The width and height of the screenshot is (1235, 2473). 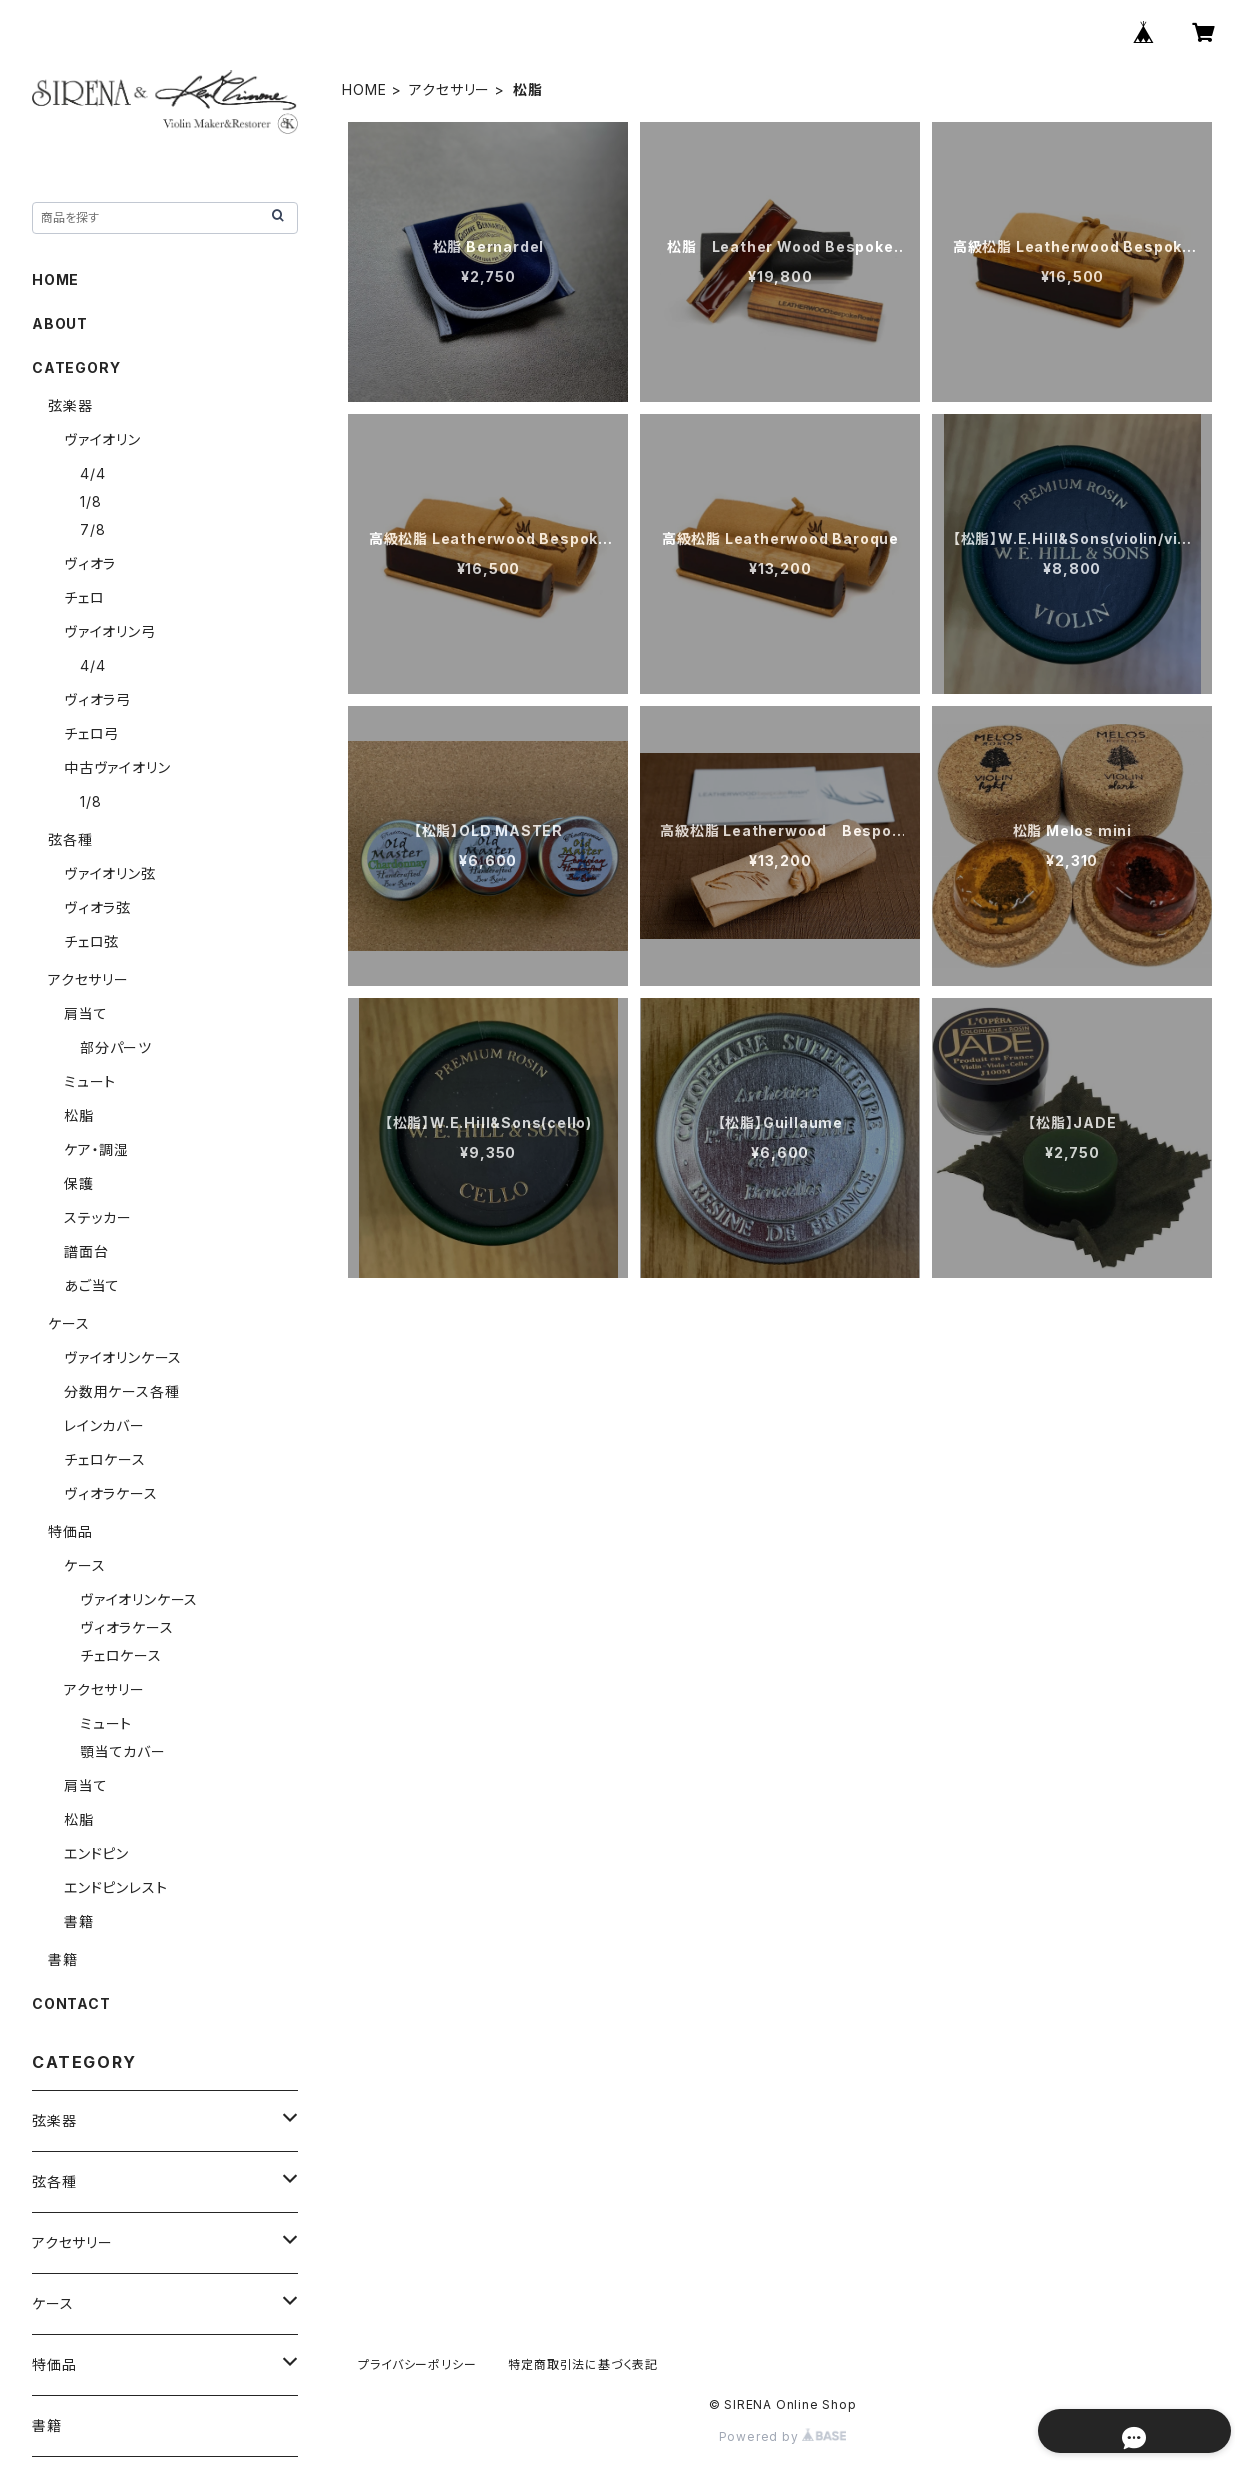 I want to click on 分数用ケース各種, so click(x=121, y=1391).